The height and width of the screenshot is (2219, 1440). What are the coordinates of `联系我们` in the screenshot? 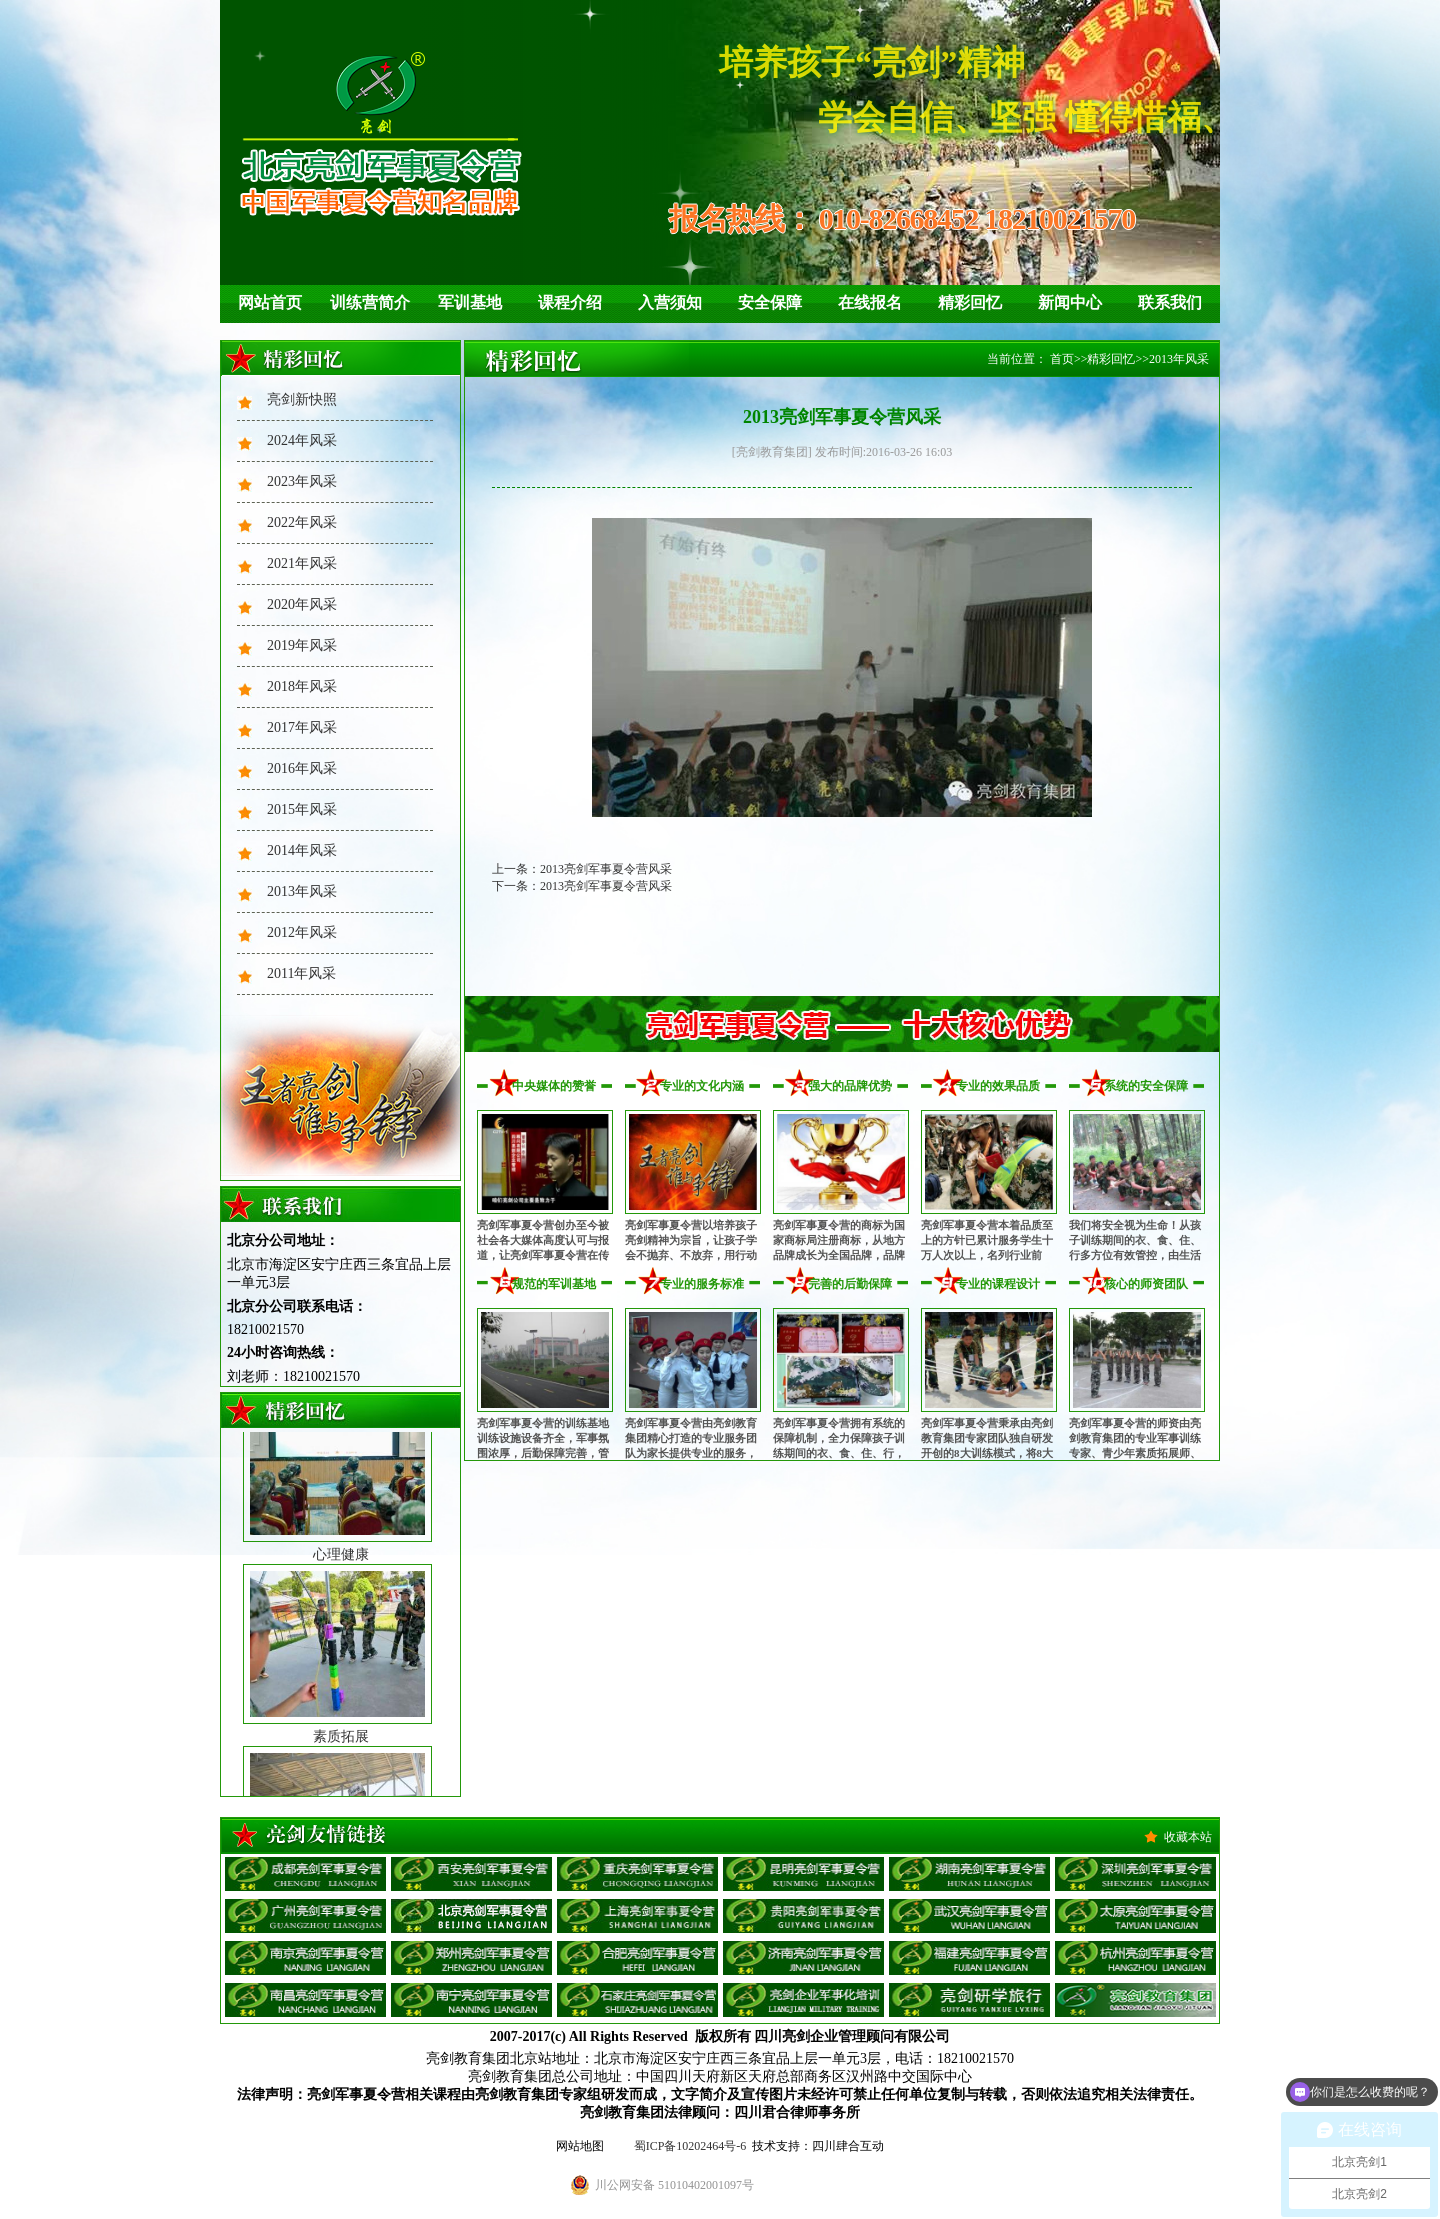 It's located at (1170, 302).